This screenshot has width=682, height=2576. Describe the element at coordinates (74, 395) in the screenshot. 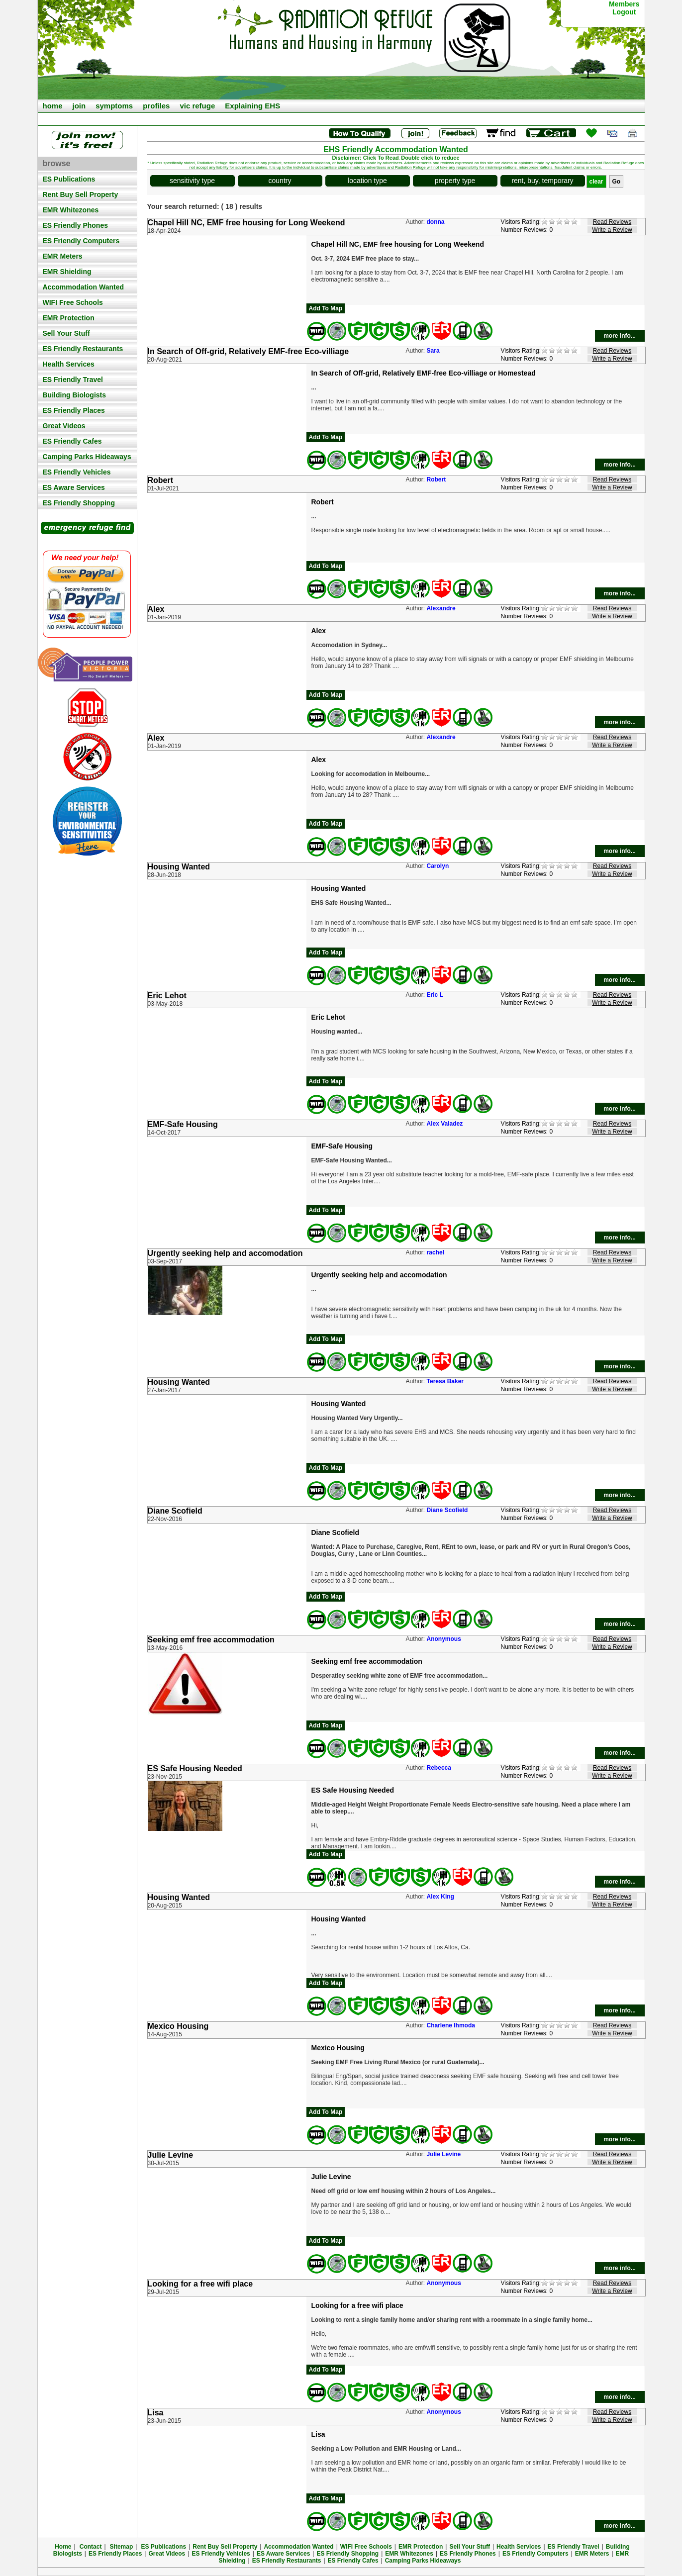

I see `Building Biologists` at that location.